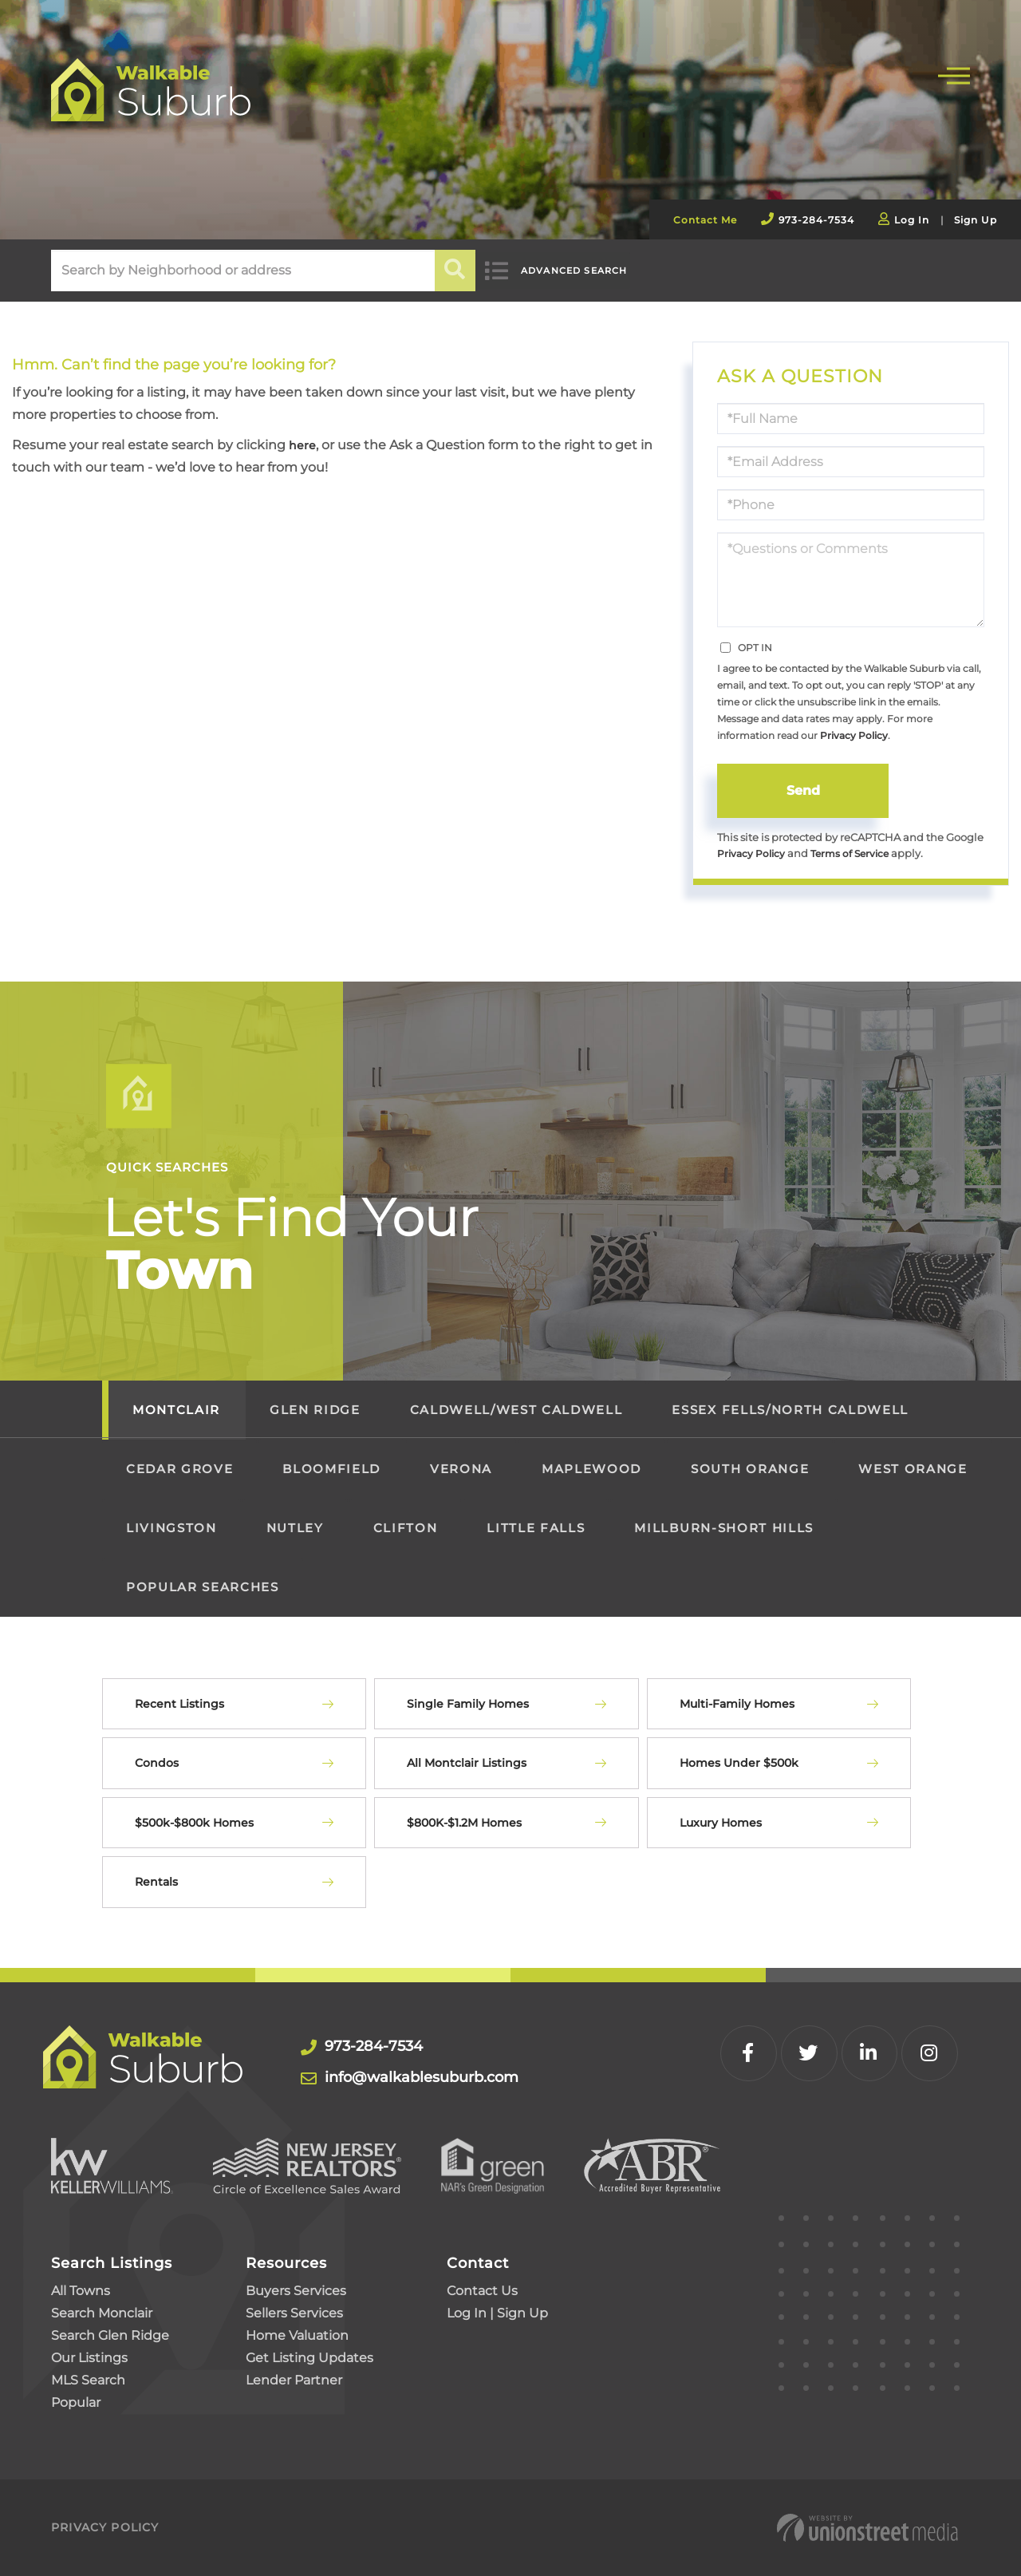 This screenshot has height=2576, width=1021. I want to click on Verona, so click(461, 1469).